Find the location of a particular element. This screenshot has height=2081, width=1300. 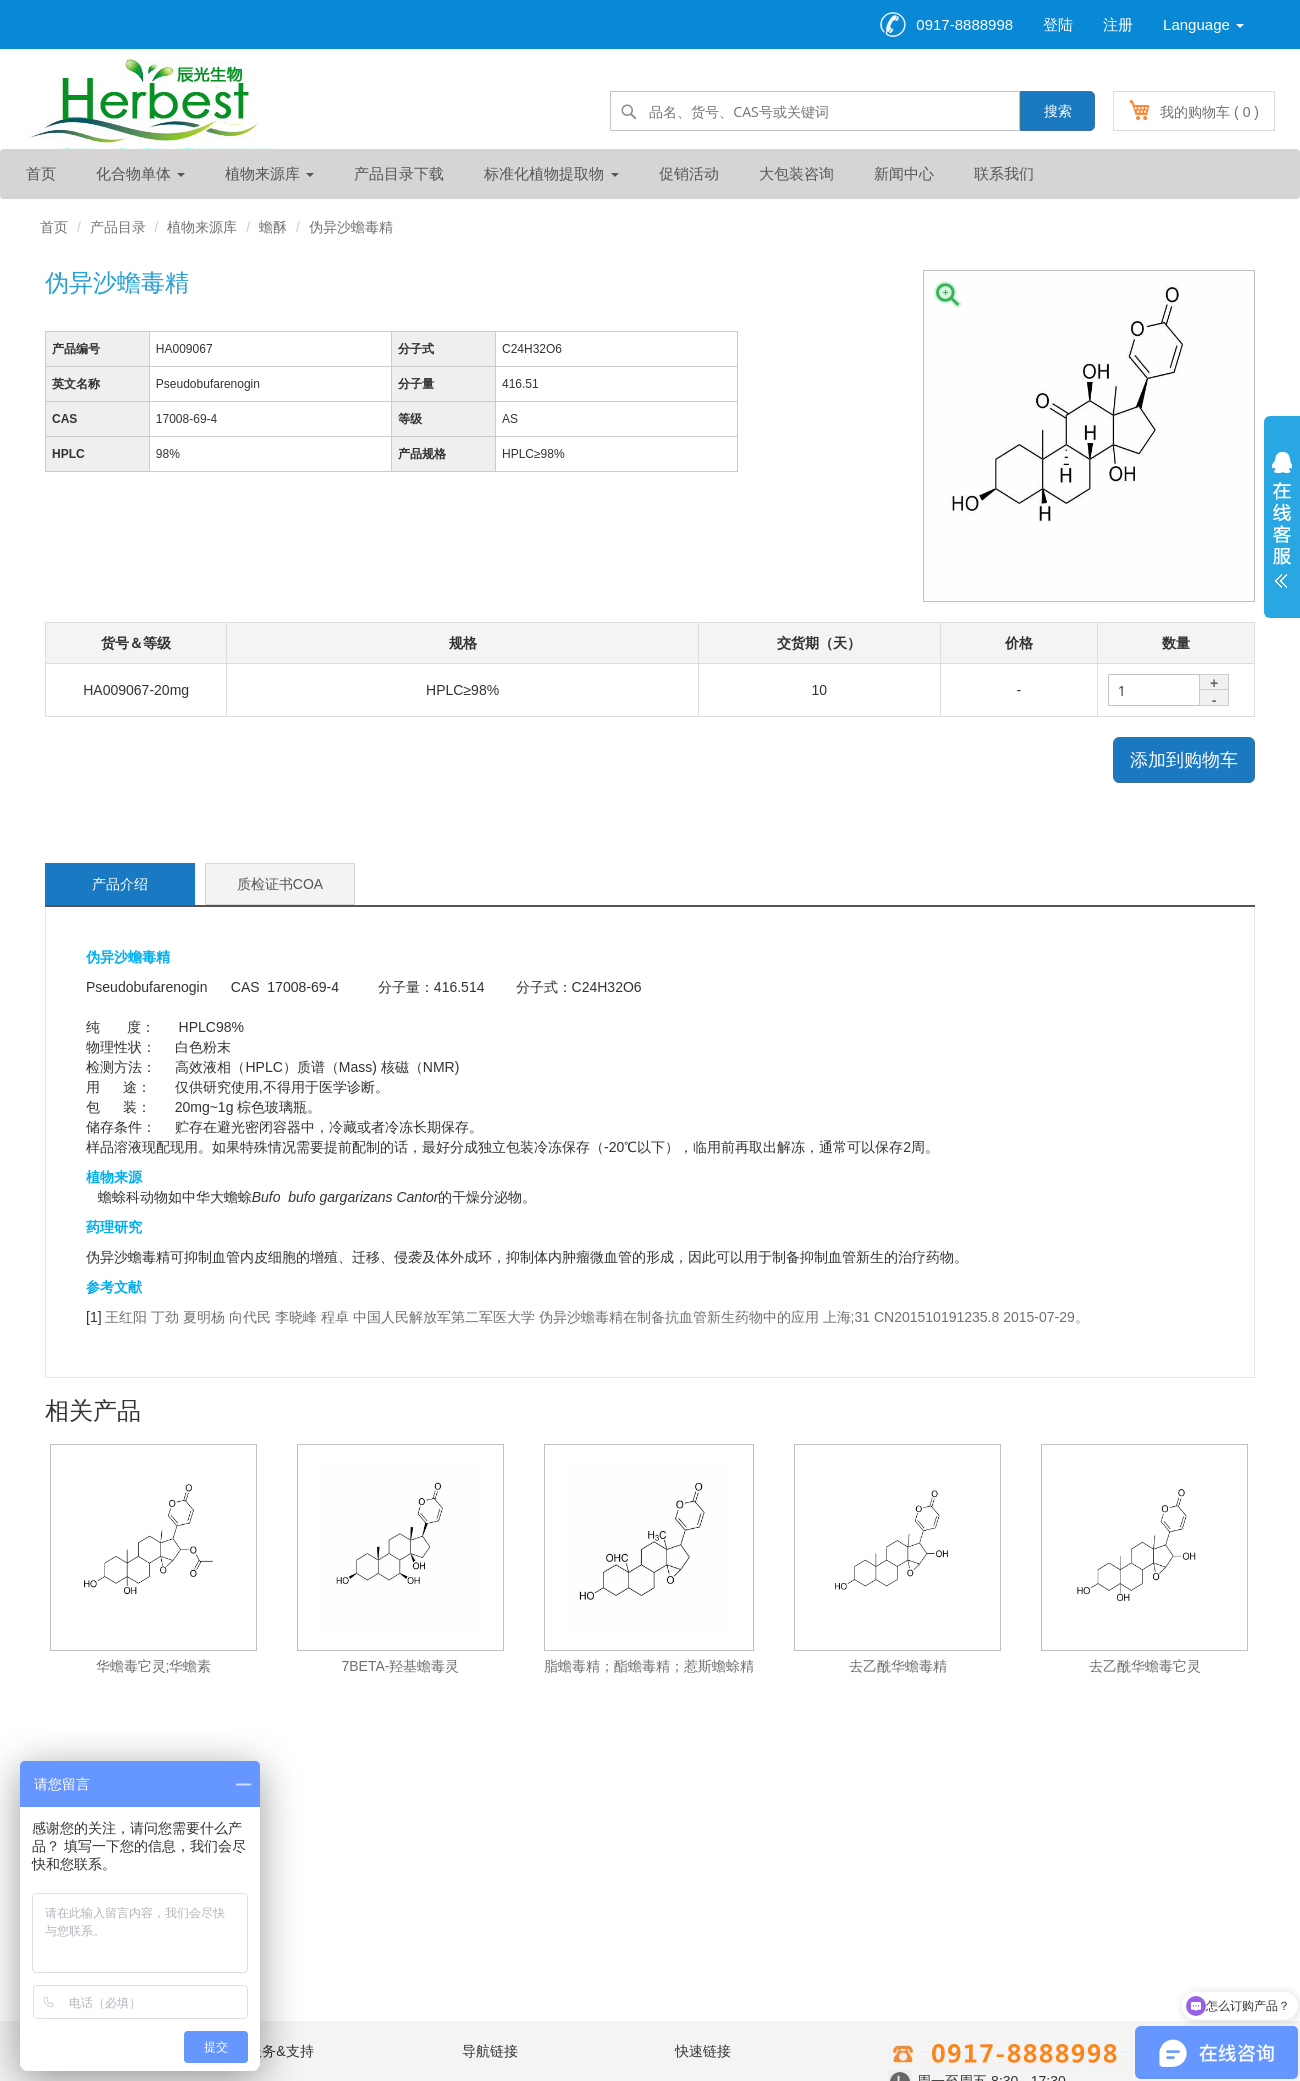

质检证书COA [tab] is located at coordinates (280, 884).